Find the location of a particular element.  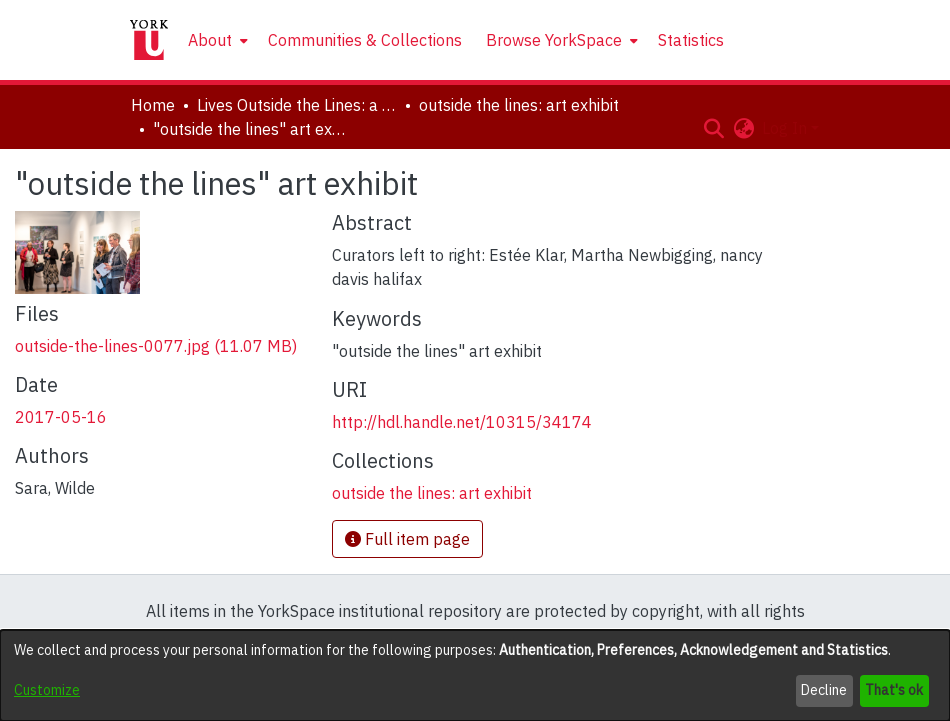

[dialog] is located at coordinates (475, 675).